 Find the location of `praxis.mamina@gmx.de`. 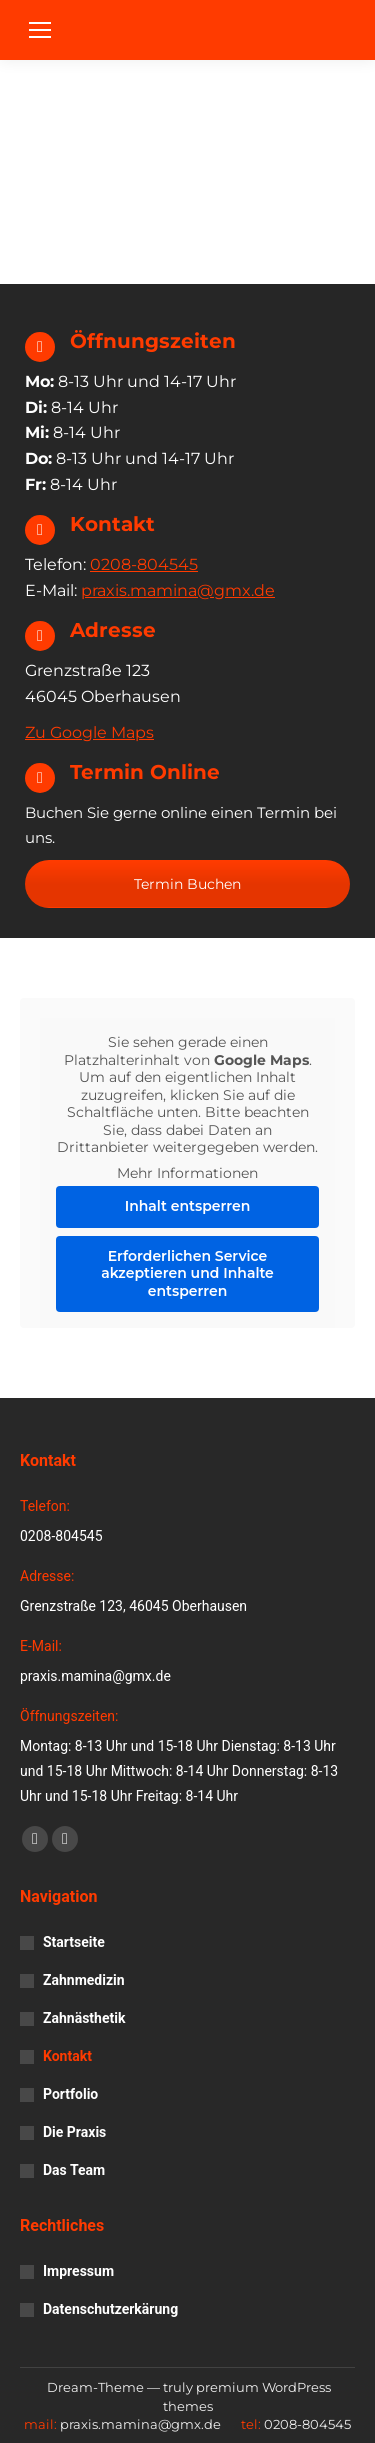

praxis.mamina@gmx.de is located at coordinates (178, 590).